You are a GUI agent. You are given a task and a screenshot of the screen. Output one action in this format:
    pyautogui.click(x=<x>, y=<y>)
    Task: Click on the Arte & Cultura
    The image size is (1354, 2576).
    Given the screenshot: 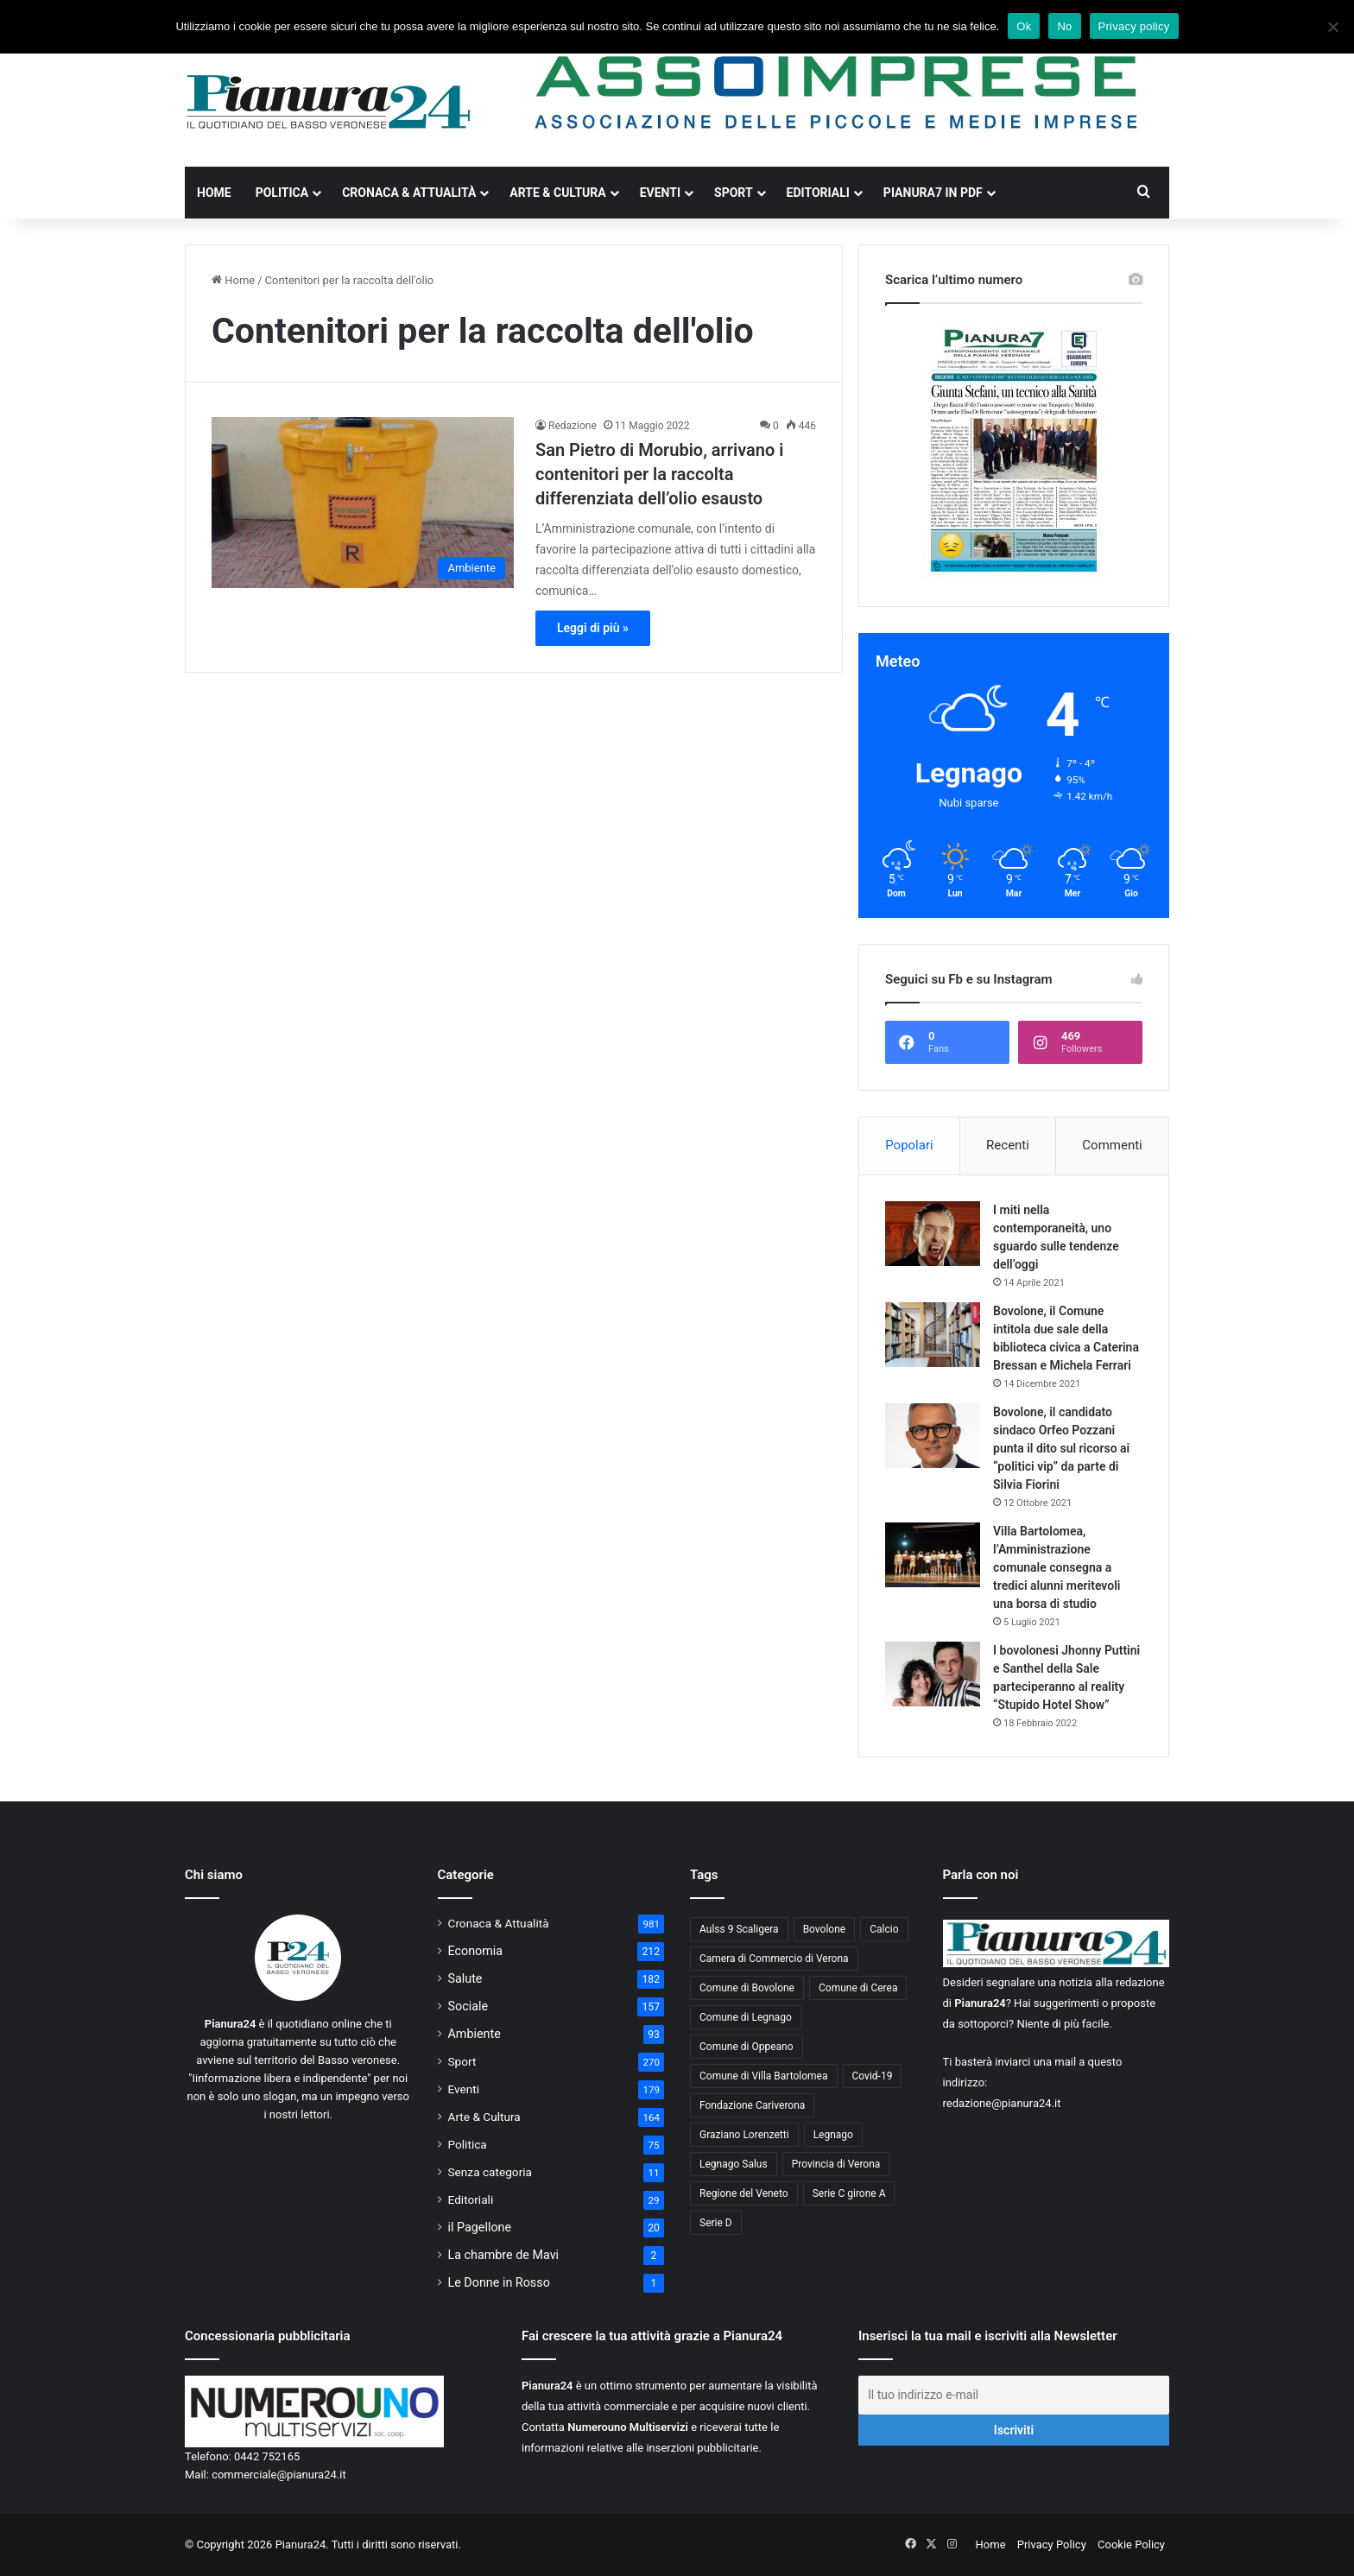 What is the action you would take?
    pyautogui.click(x=557, y=192)
    